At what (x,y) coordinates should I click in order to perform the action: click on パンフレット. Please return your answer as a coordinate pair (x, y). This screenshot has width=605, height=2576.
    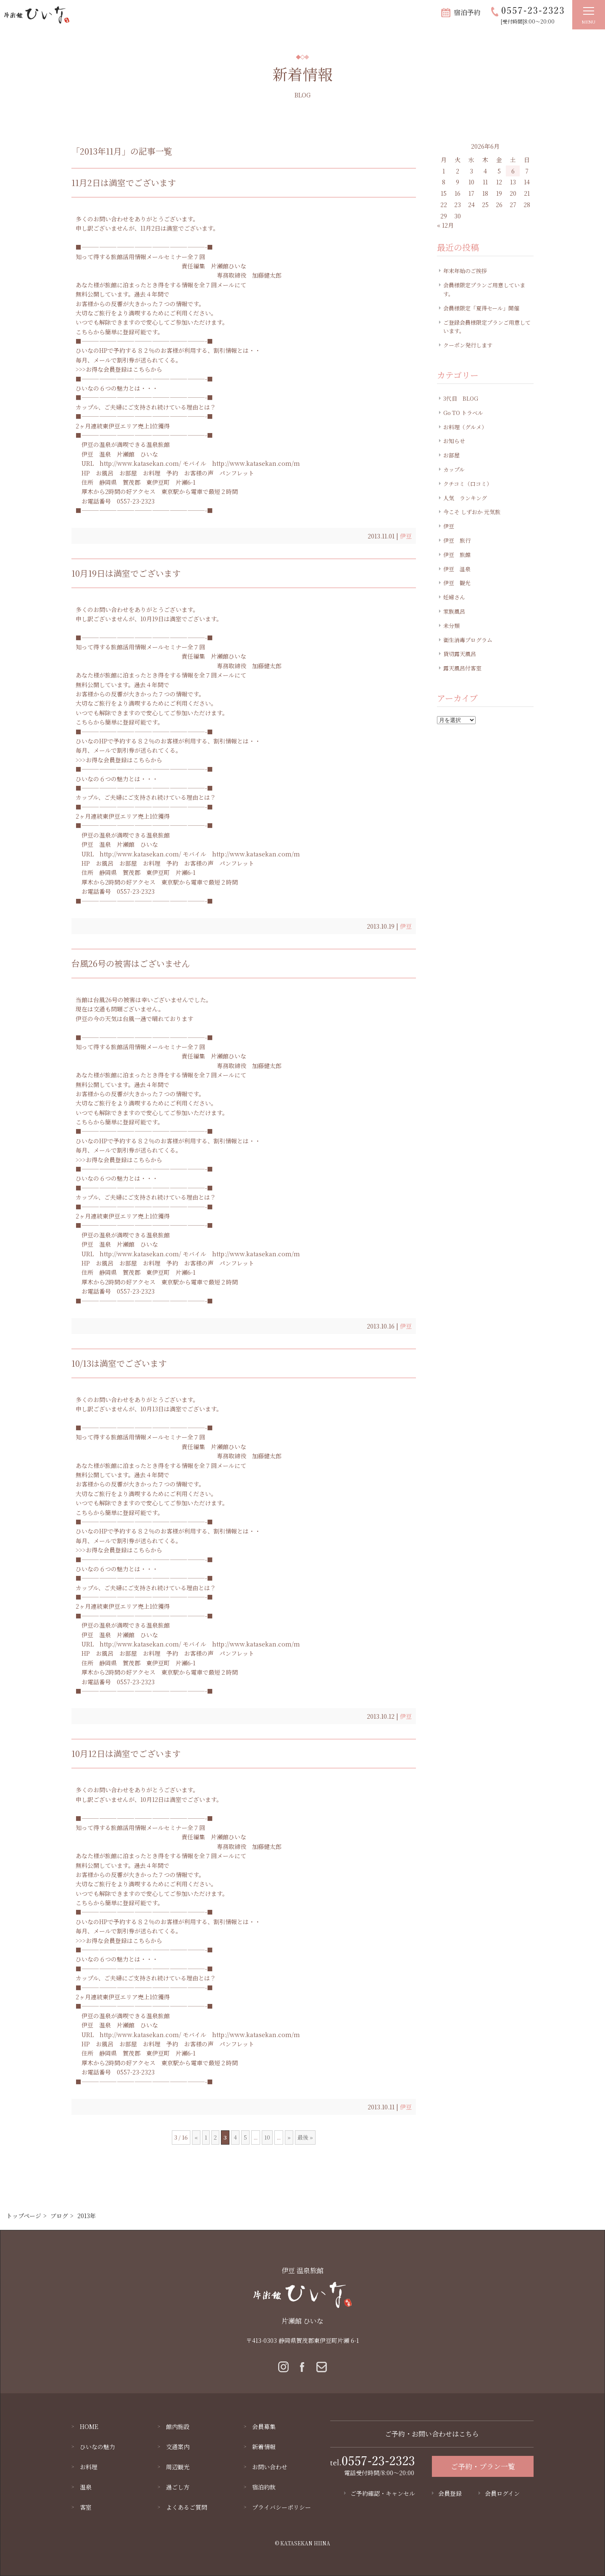
    Looking at the image, I should click on (236, 473).